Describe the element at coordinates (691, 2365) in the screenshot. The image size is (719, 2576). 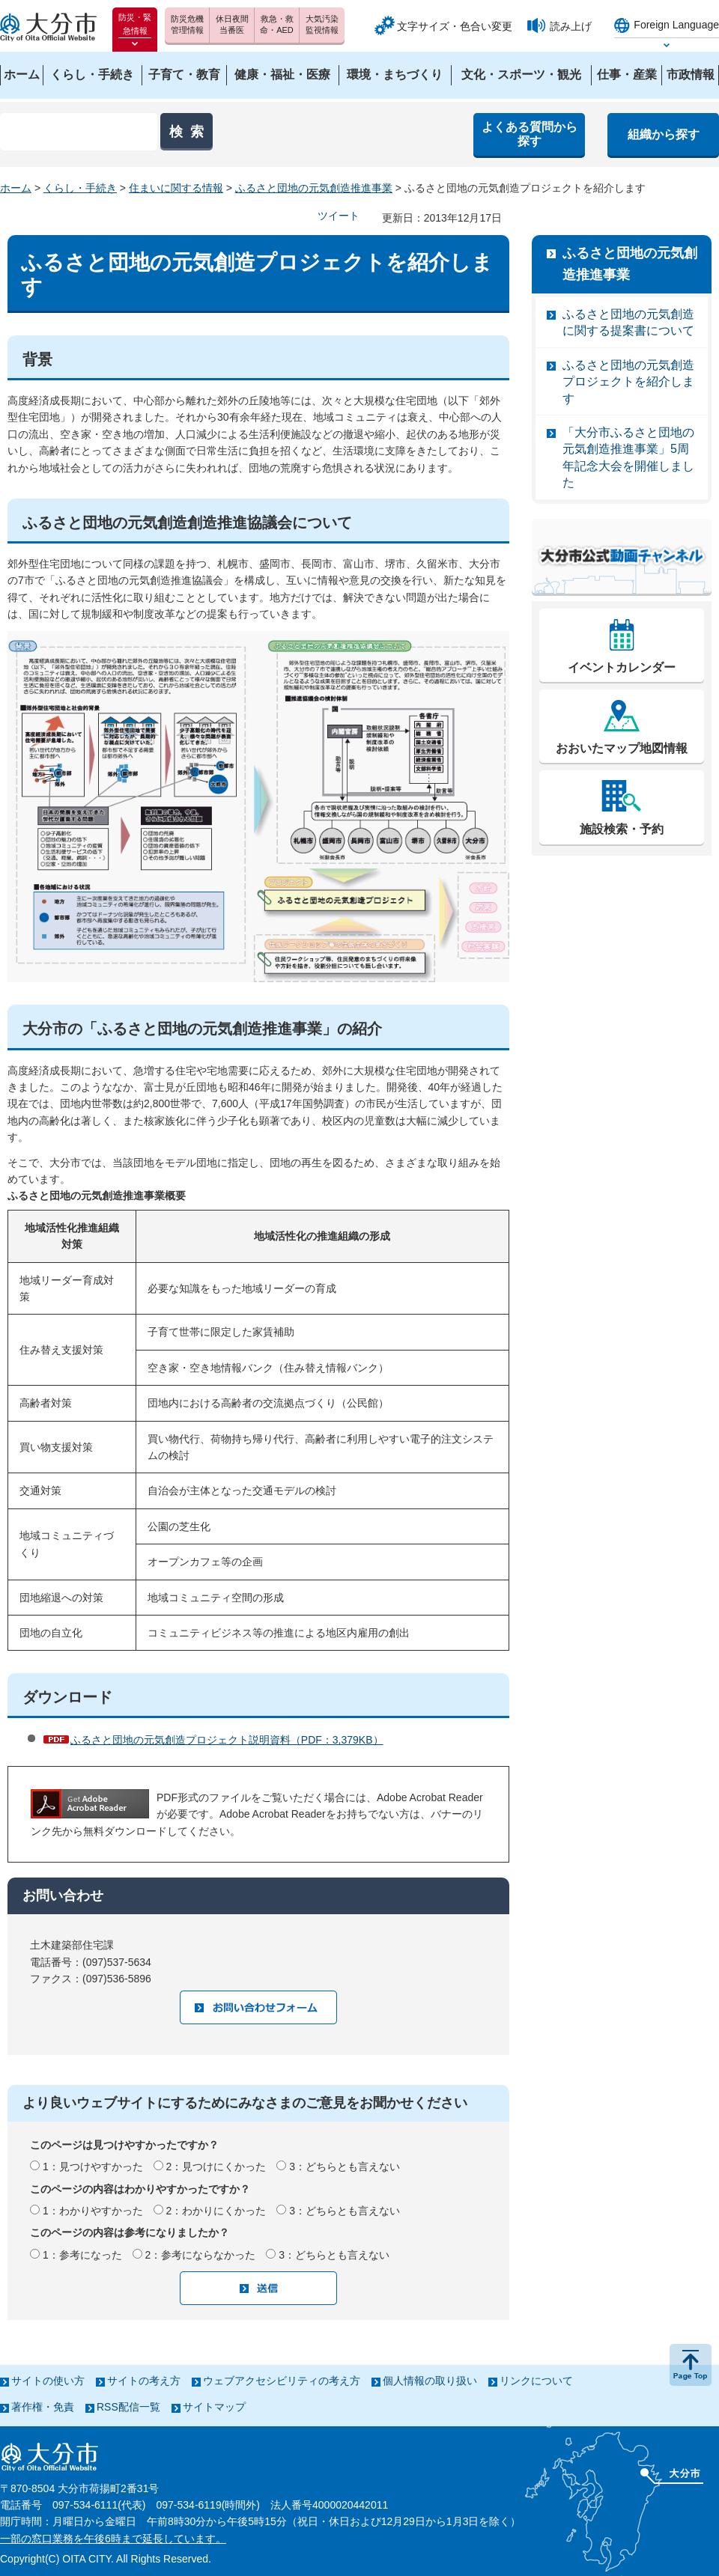
I see `ページの先頭へ戻る` at that location.